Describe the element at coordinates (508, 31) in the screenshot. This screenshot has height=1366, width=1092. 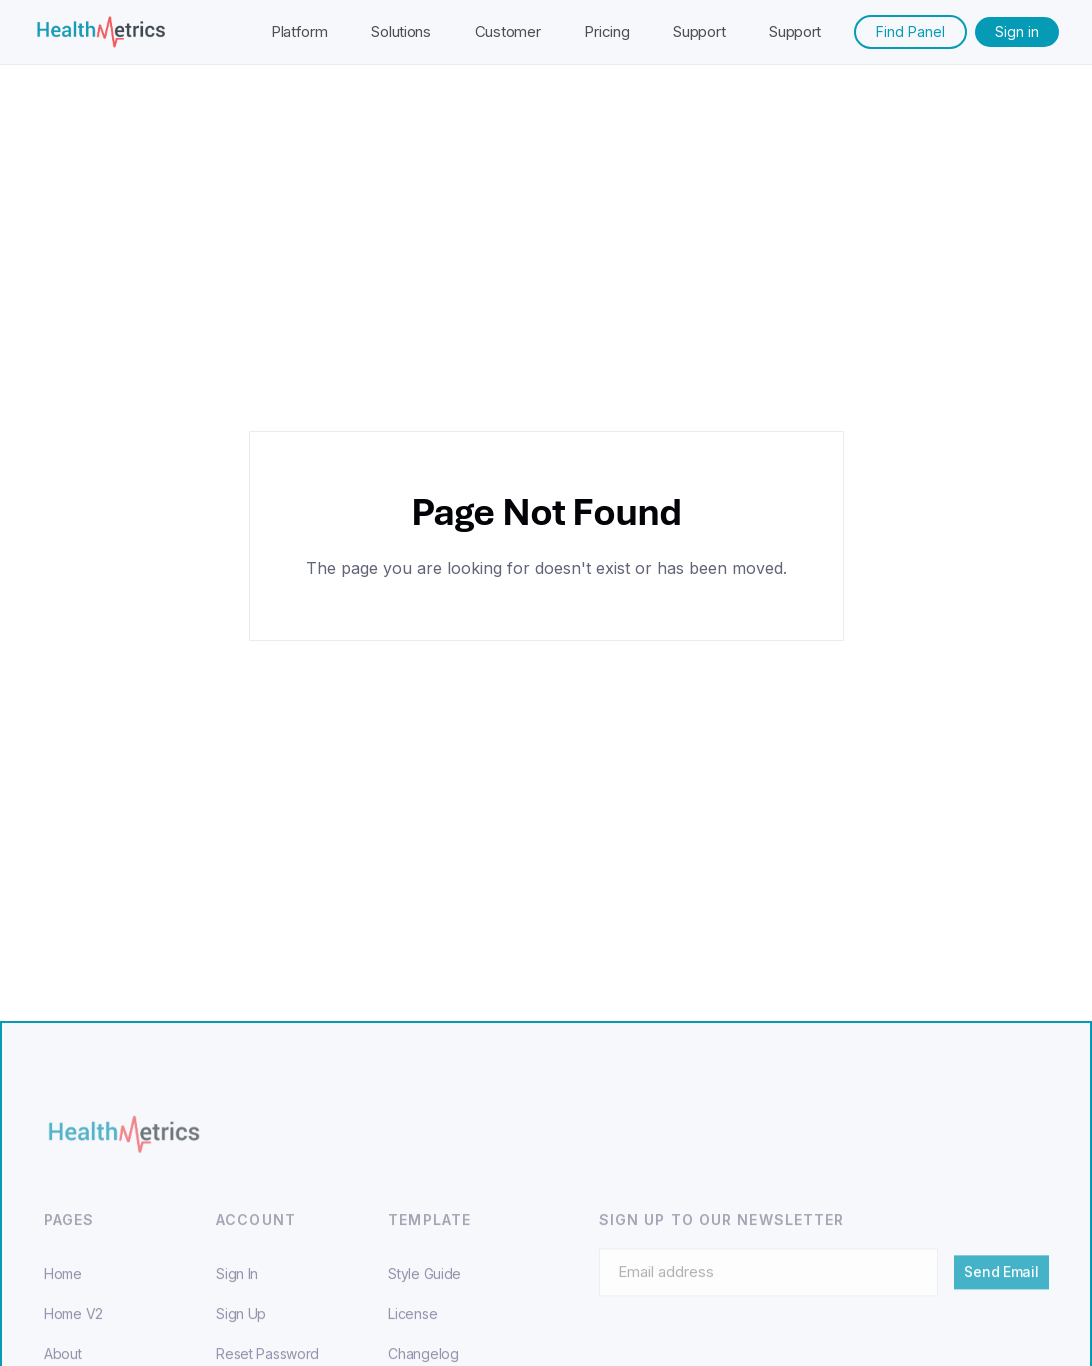
I see `Customer` at that location.